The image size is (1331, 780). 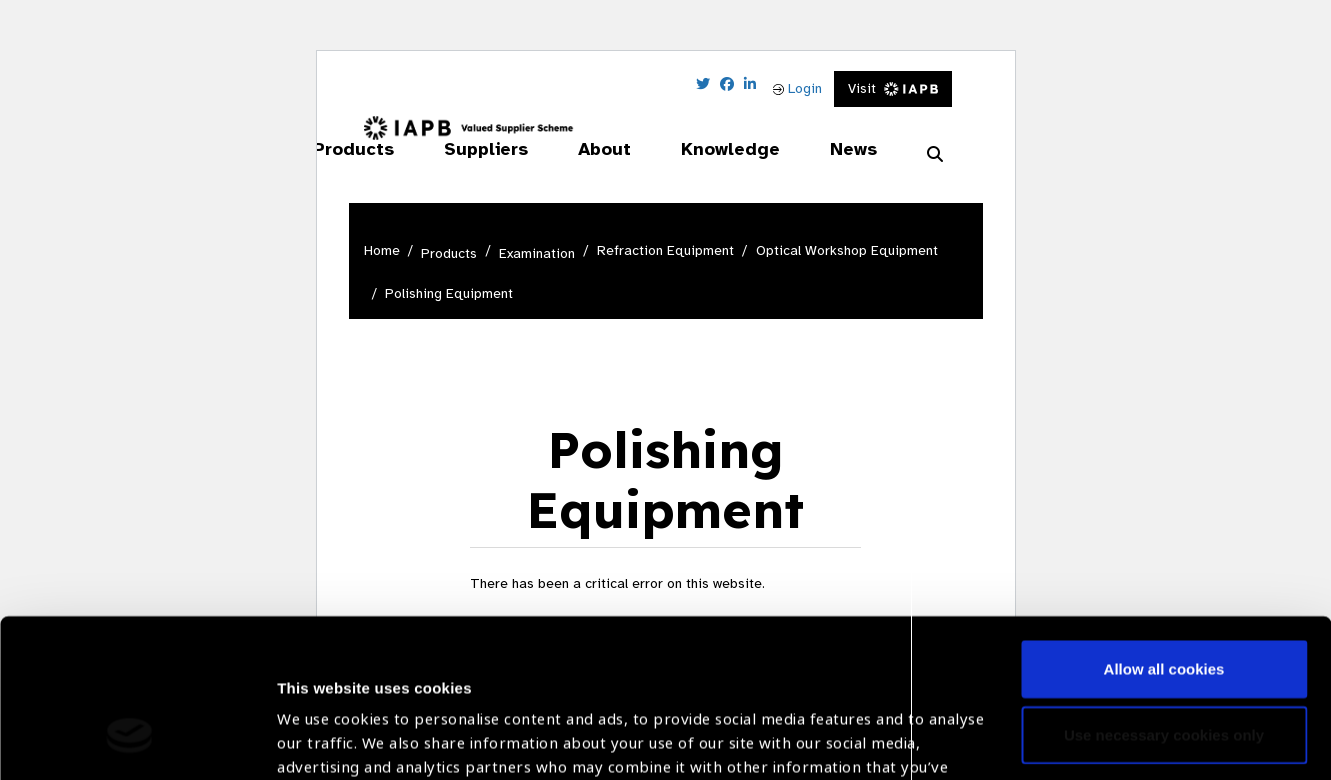 What do you see at coordinates (1164, 533) in the screenshot?
I see `Allow all cookies` at bounding box center [1164, 533].